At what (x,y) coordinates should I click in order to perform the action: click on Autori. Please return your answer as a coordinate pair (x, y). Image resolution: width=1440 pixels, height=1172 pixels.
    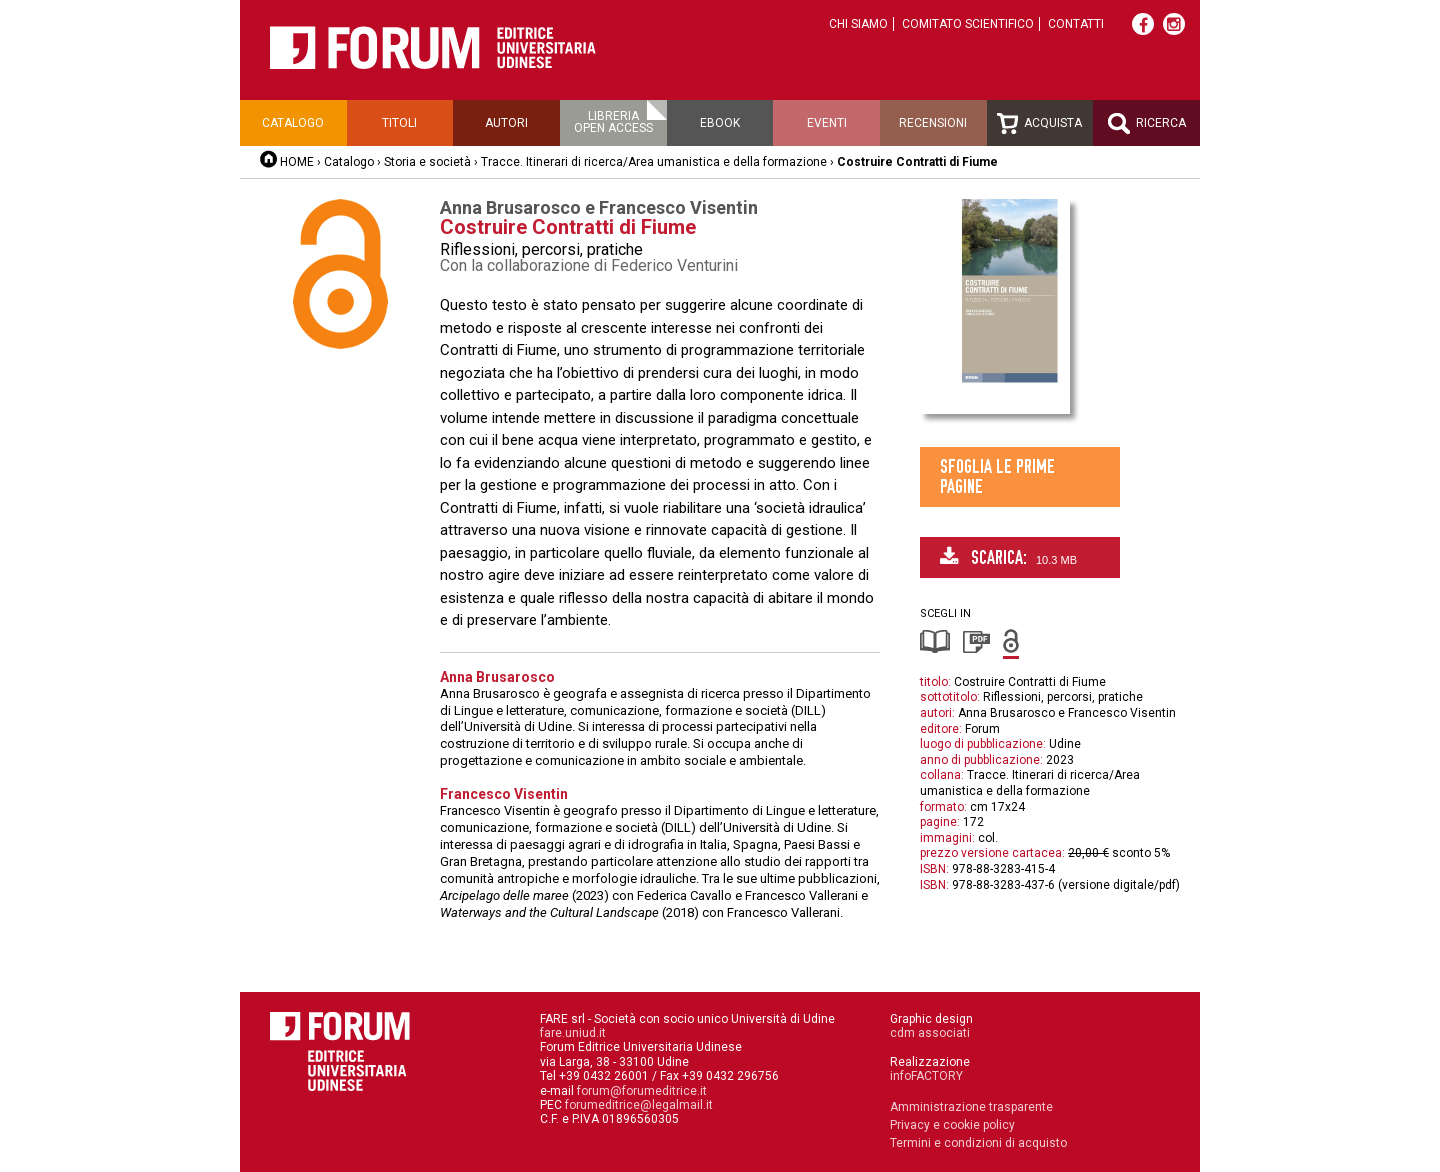
    Looking at the image, I should click on (506, 123).